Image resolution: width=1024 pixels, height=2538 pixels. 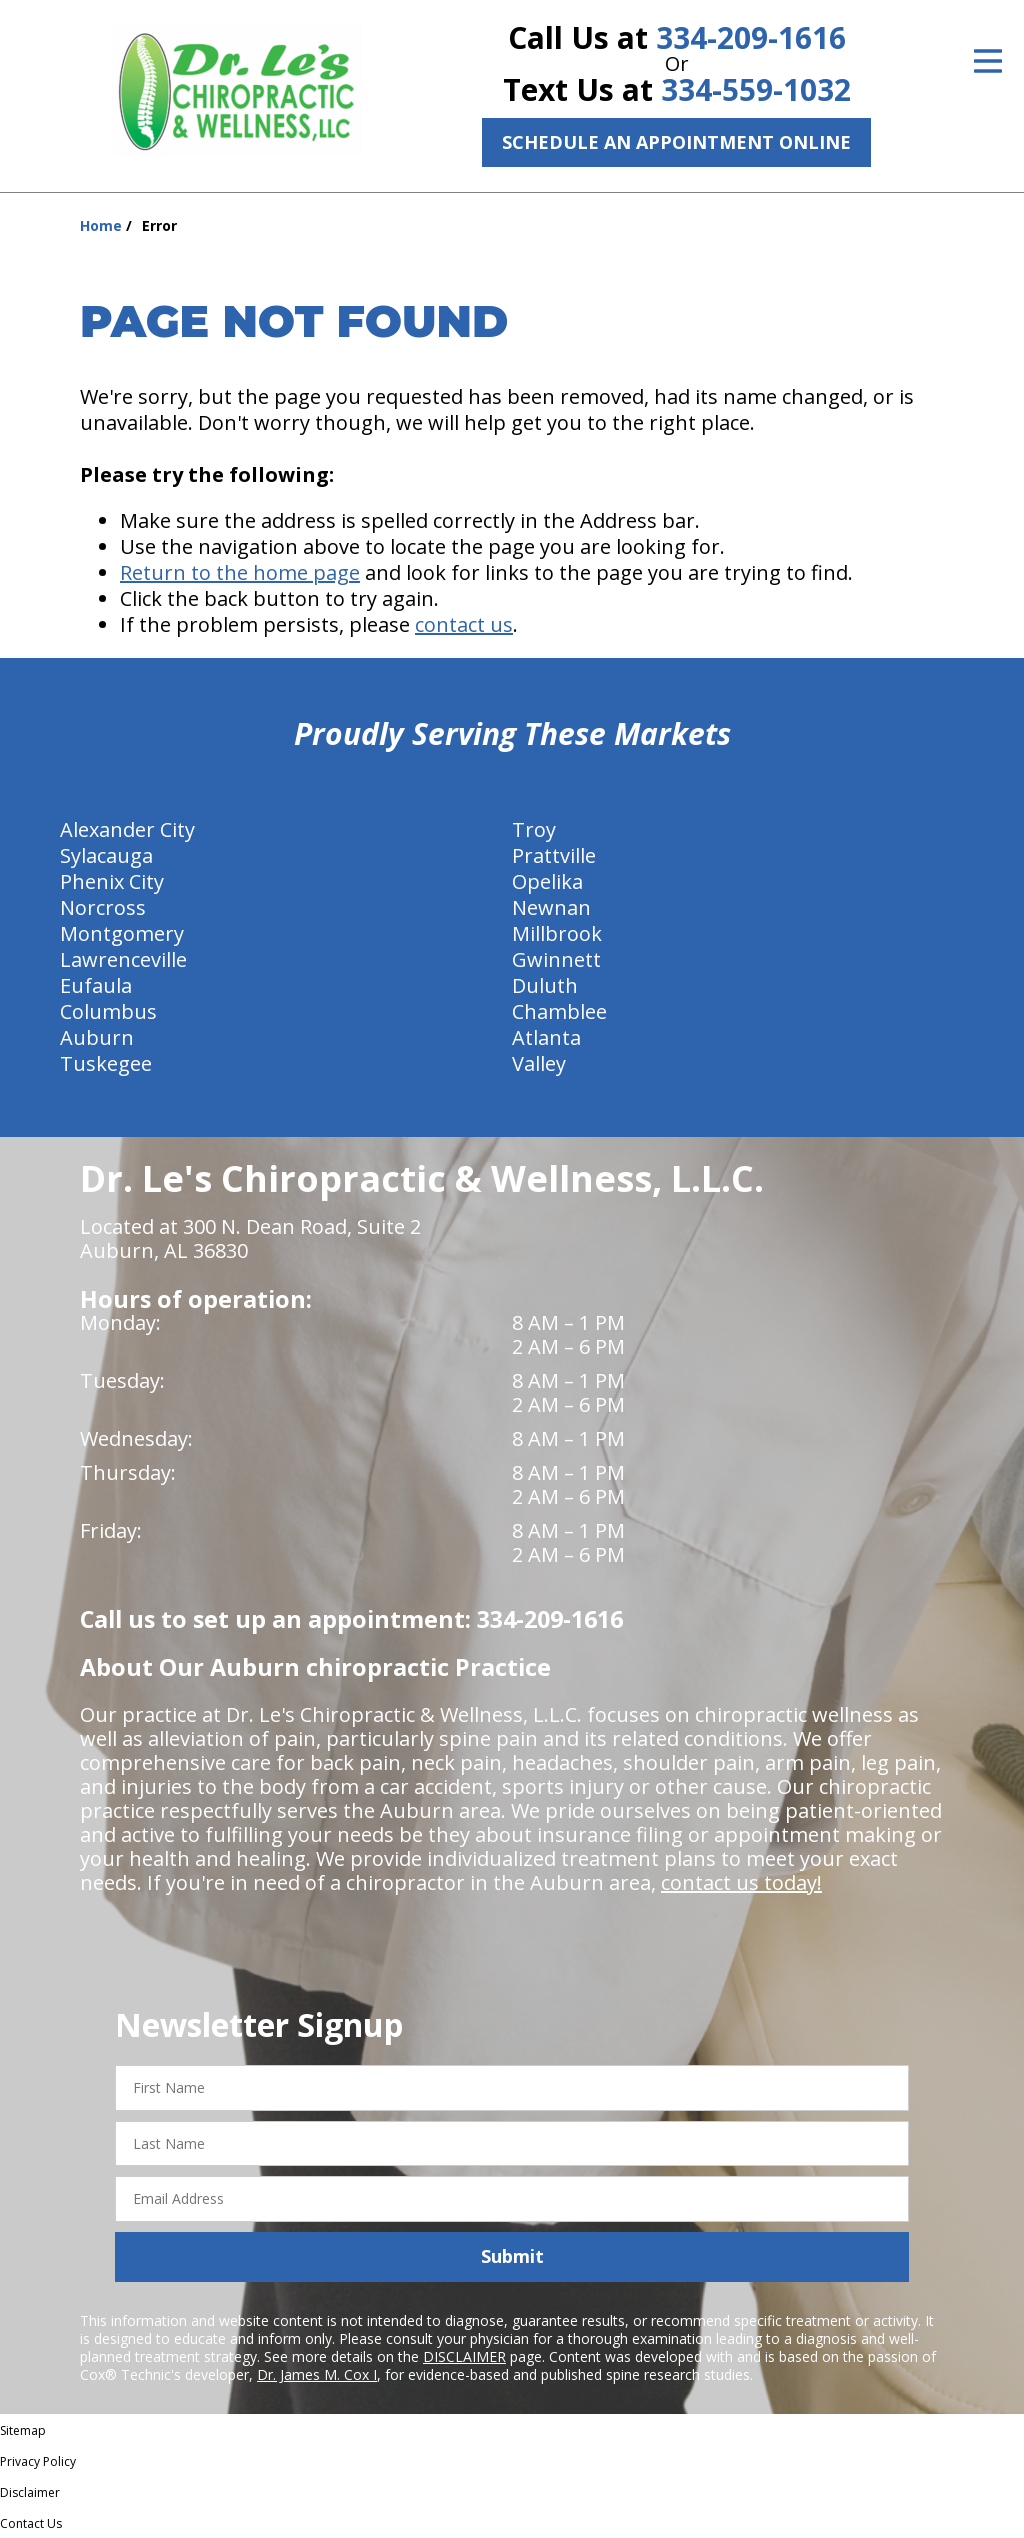 What do you see at coordinates (756, 89) in the screenshot?
I see `334-559-1032` at bounding box center [756, 89].